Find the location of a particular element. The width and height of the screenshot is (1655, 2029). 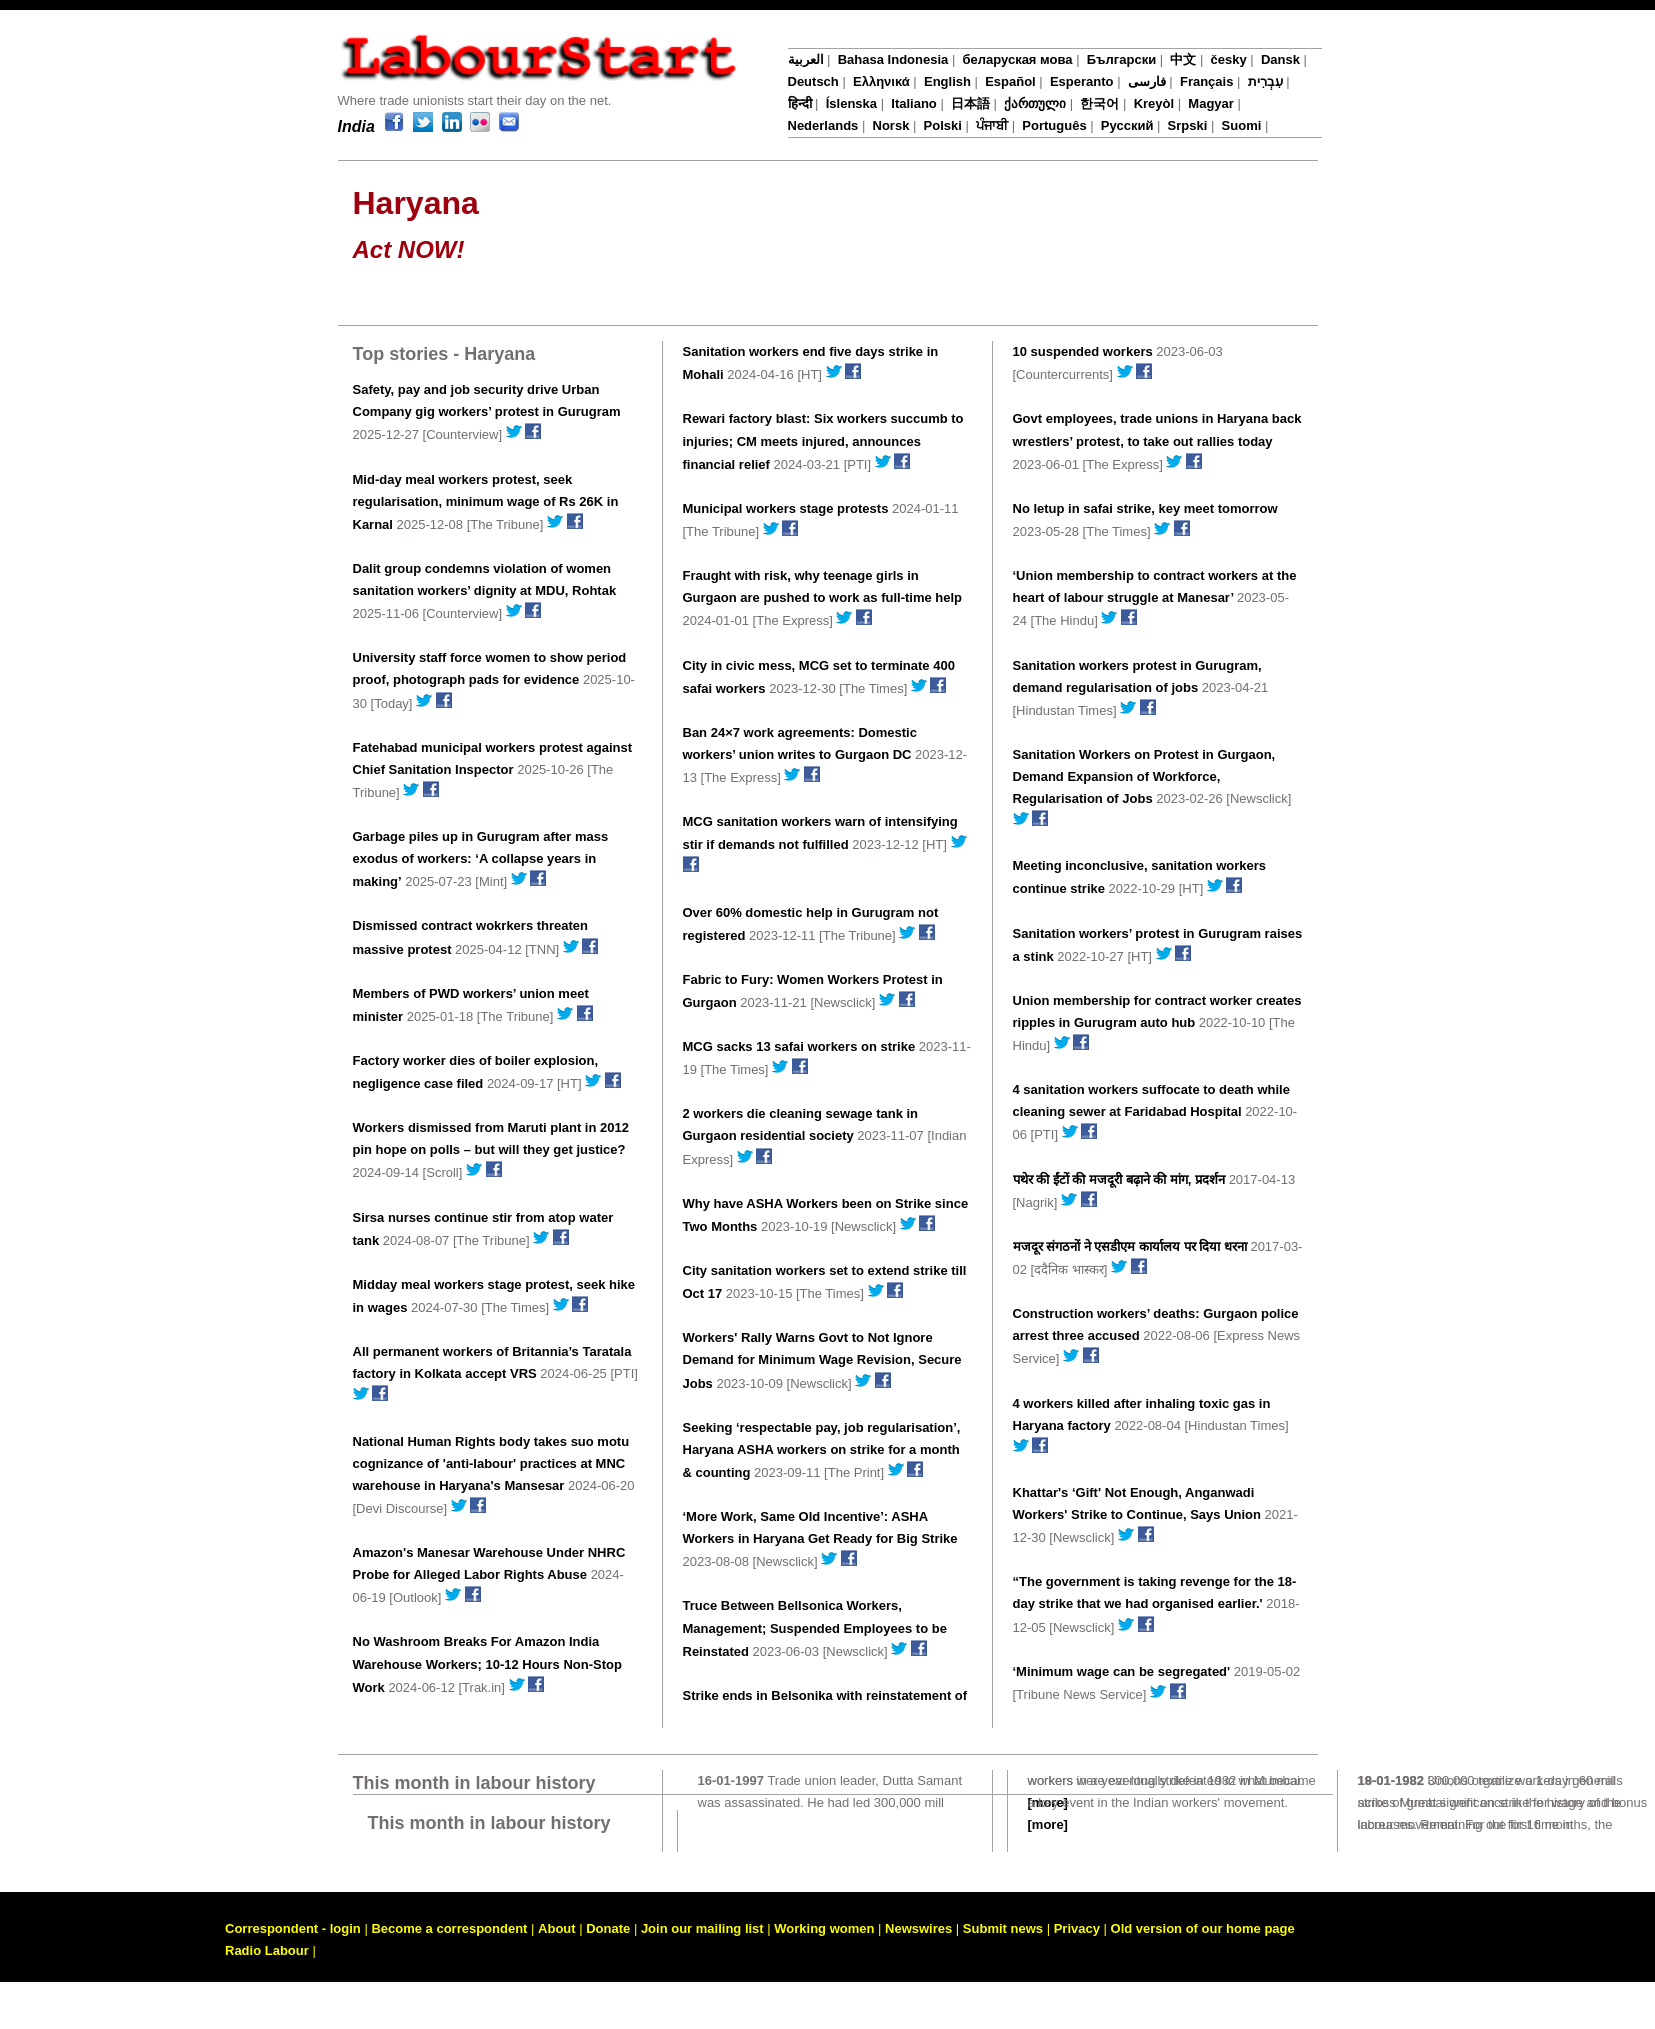

Become a correspondent is located at coordinates (449, 1928).